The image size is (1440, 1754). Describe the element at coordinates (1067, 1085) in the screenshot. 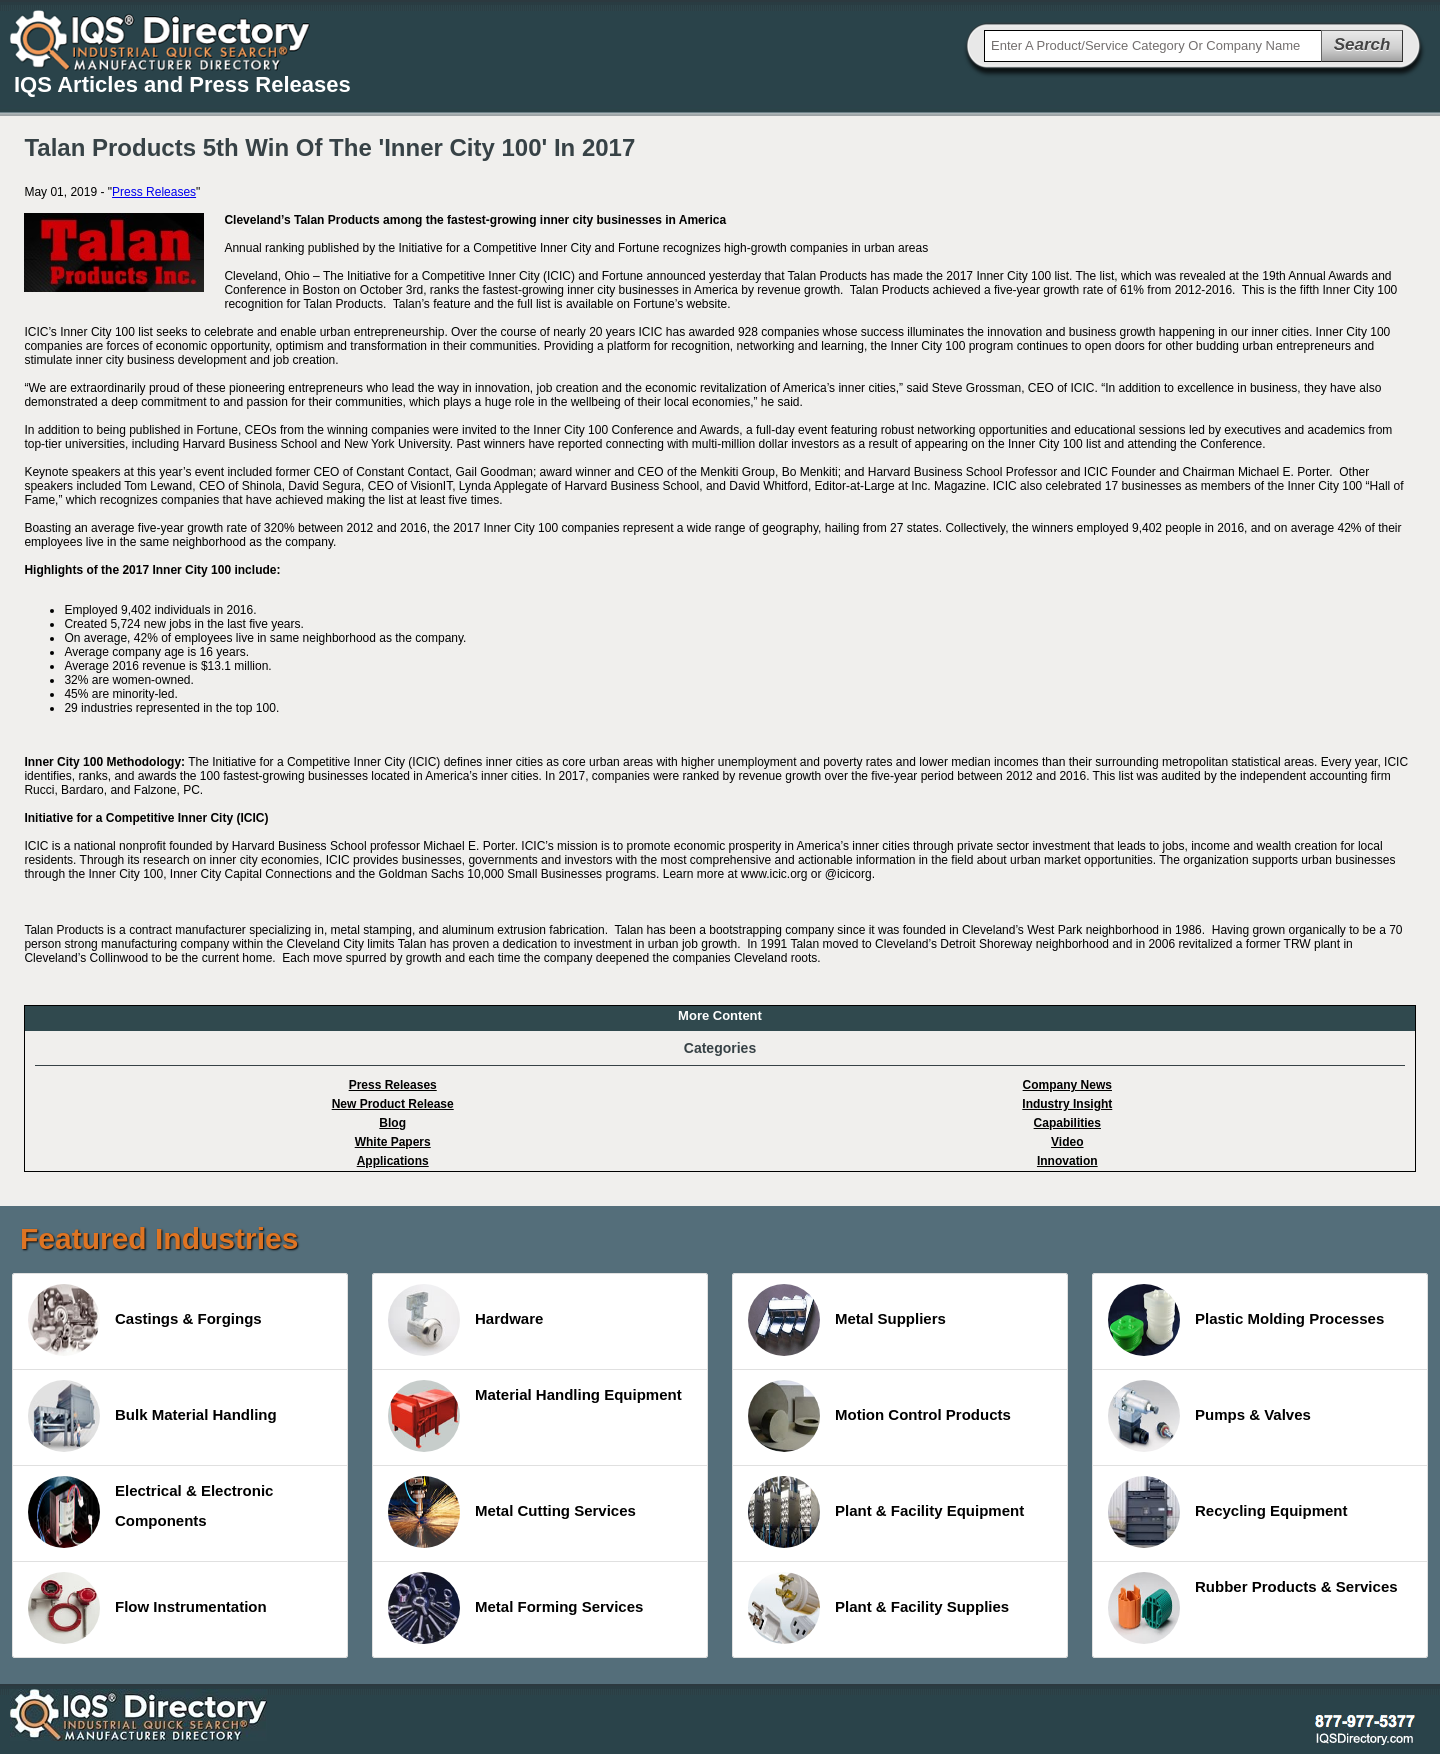

I see `Company News` at that location.